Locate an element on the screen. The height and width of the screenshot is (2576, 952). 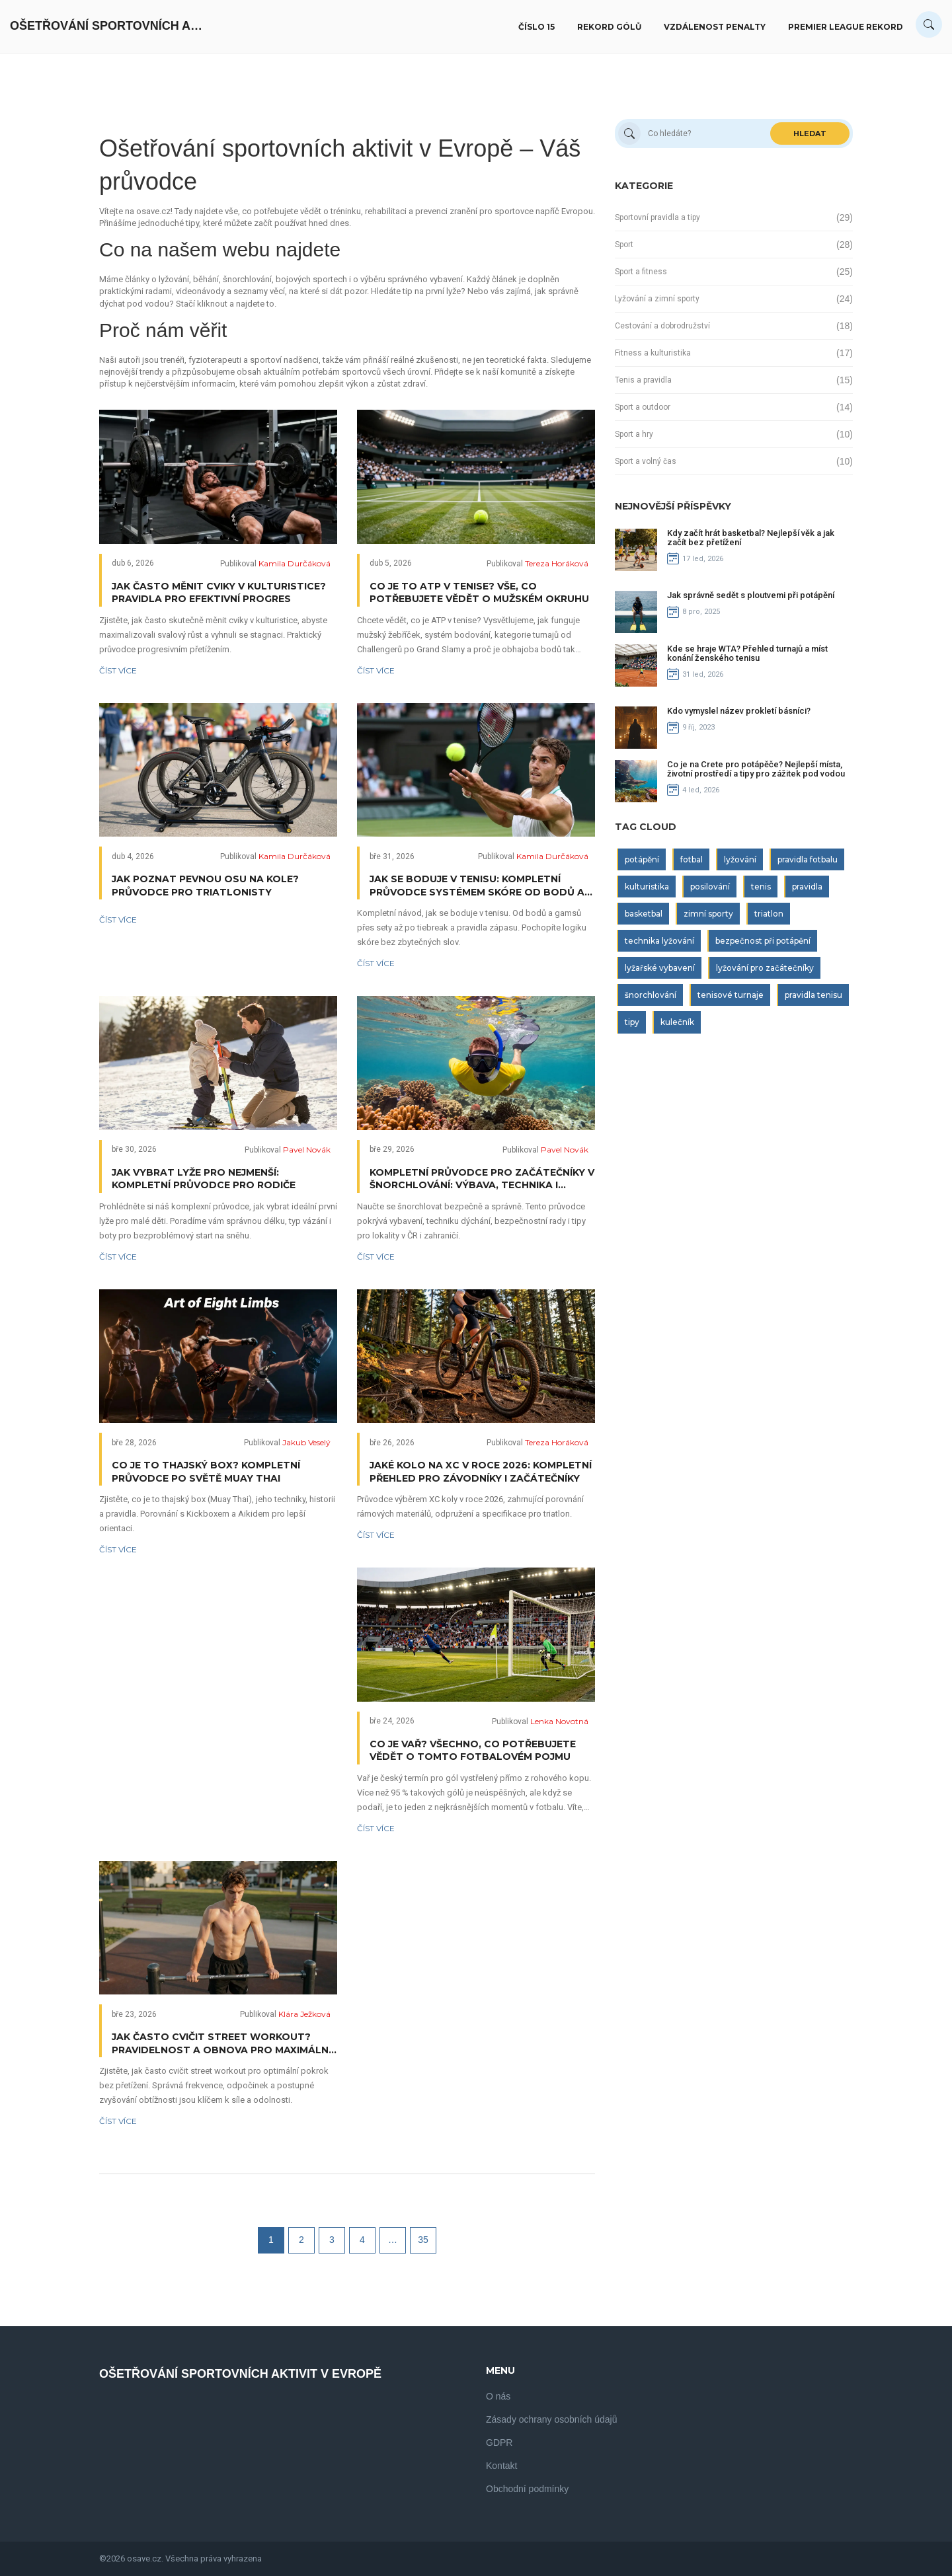
Pavel Novák is located at coordinates (307, 1150).